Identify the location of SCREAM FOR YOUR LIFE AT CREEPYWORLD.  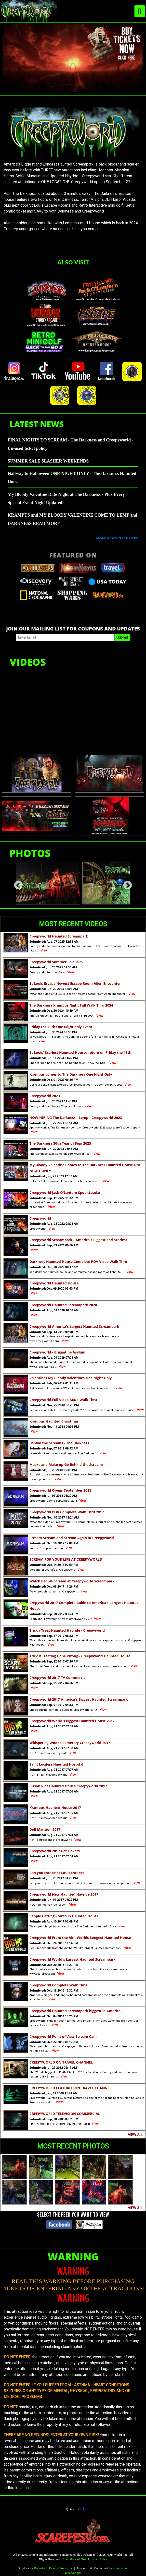
(65, 1559).